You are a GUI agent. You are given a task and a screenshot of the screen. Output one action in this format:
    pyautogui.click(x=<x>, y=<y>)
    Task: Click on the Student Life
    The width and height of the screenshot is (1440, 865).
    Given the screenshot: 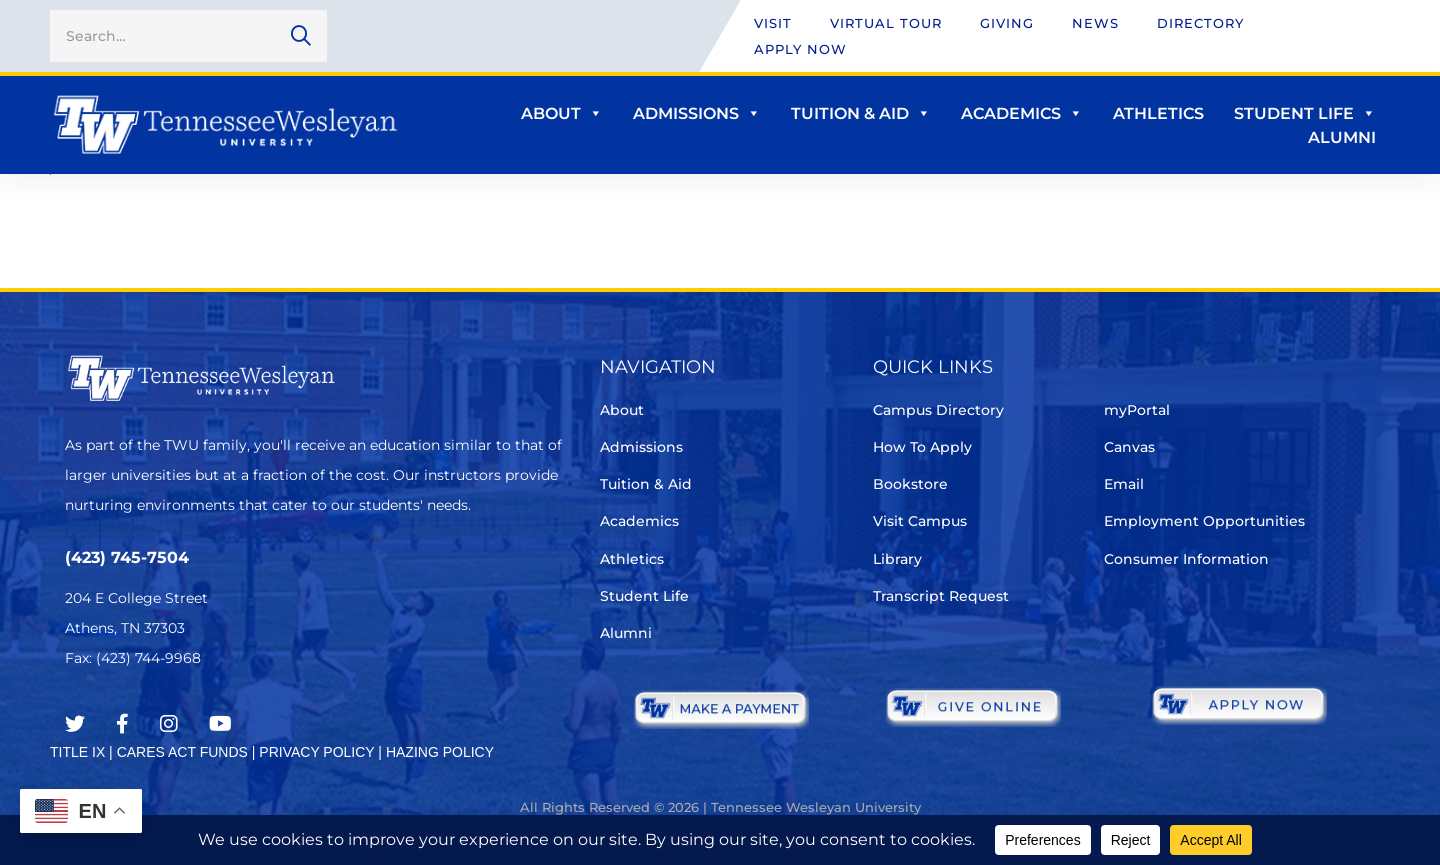 What is the action you would take?
    pyautogui.click(x=1305, y=113)
    